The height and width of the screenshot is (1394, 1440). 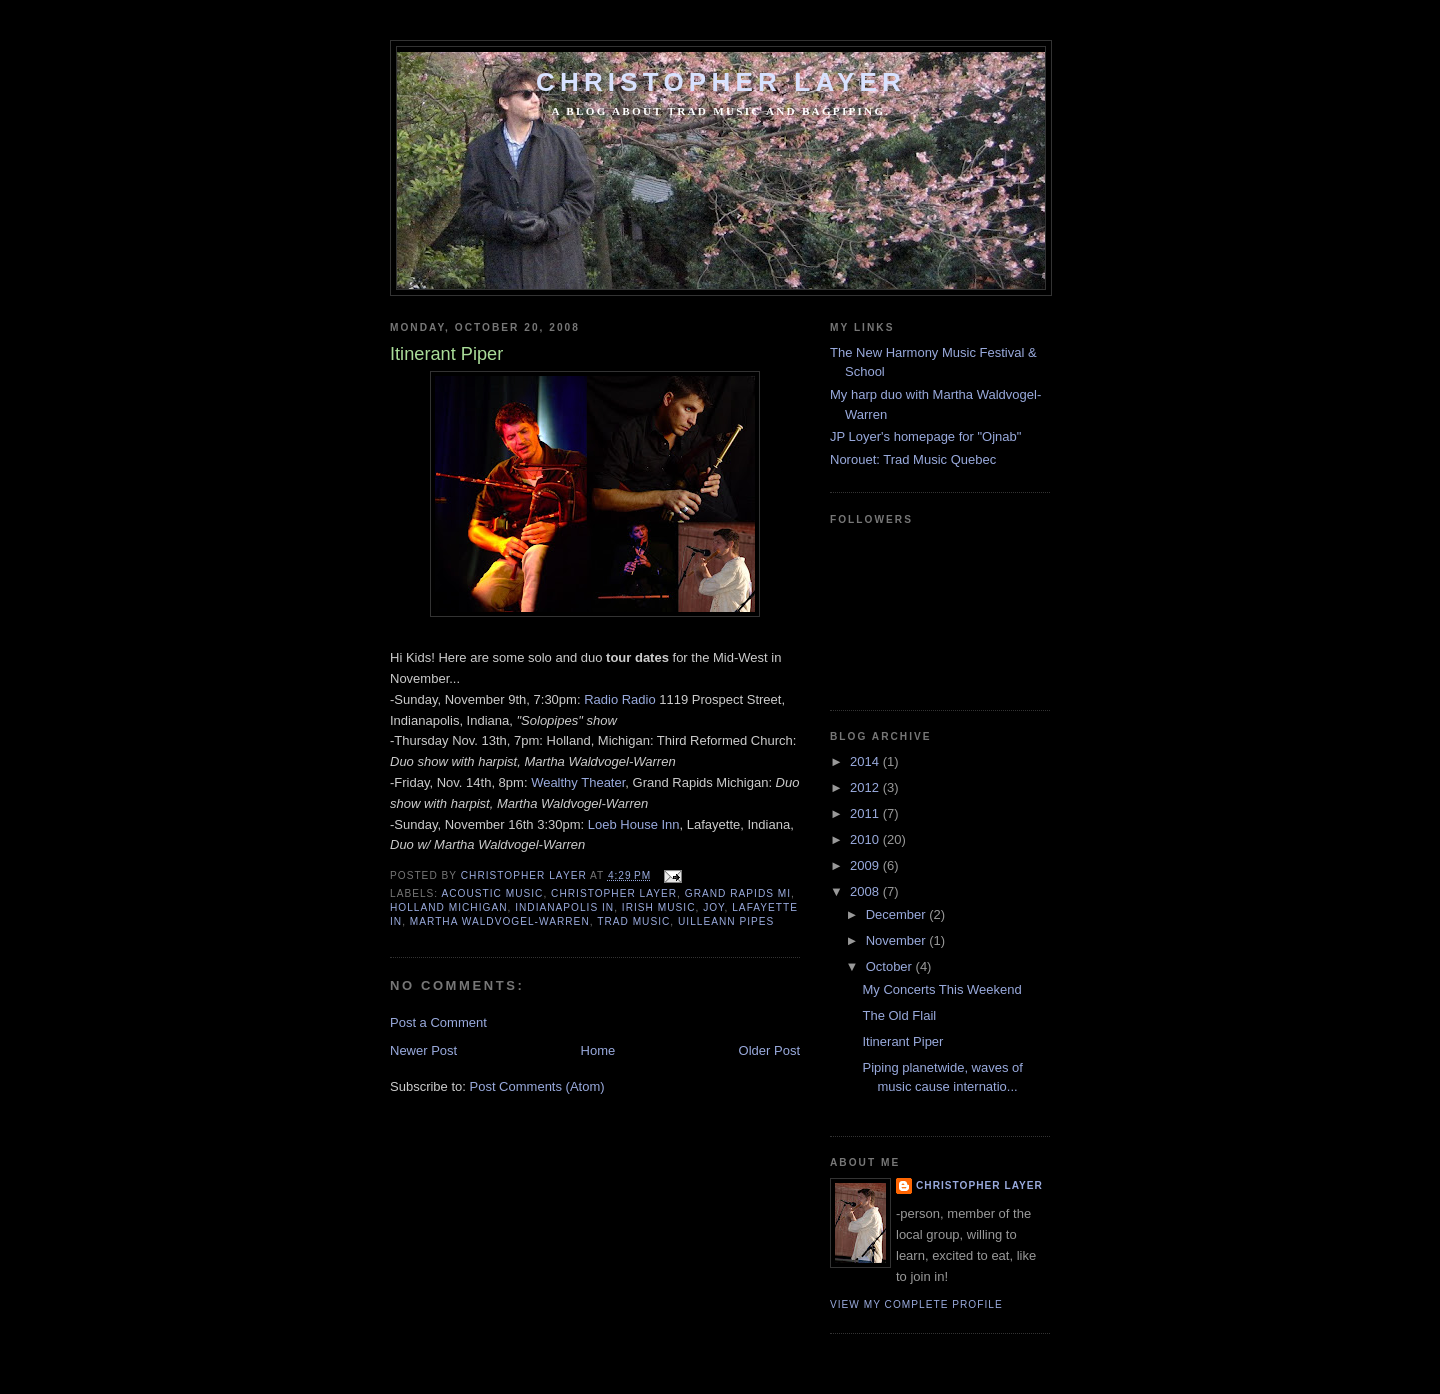 I want to click on Newer Post, so click(x=423, y=1050).